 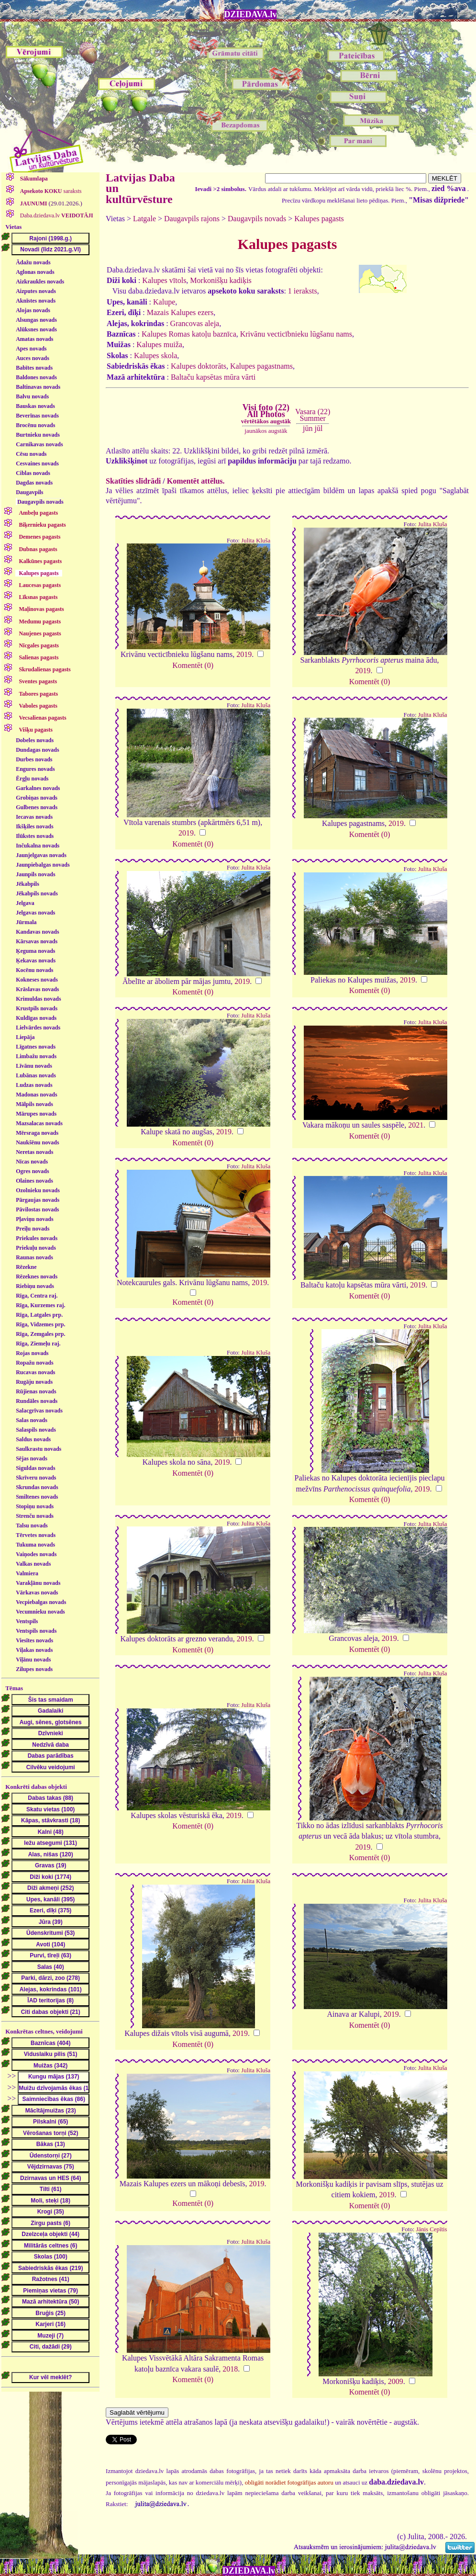 What do you see at coordinates (37, 845) in the screenshot?
I see `Inčukalna novads` at bounding box center [37, 845].